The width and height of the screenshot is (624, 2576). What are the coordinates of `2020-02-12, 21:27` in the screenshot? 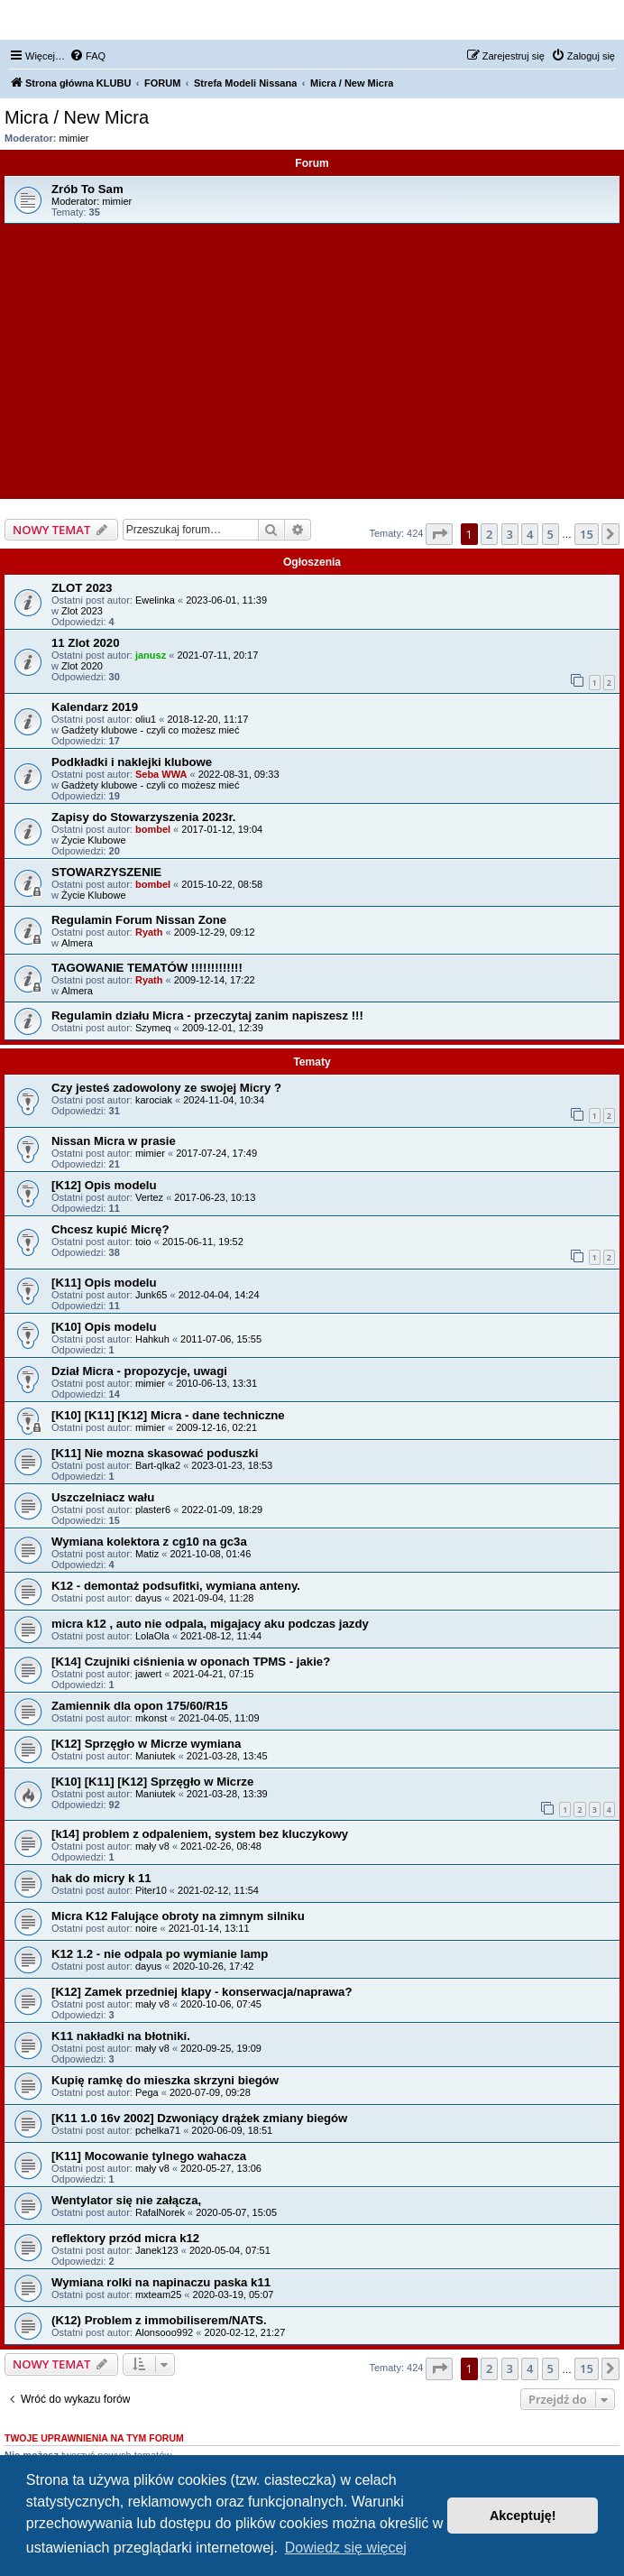 It's located at (244, 2332).